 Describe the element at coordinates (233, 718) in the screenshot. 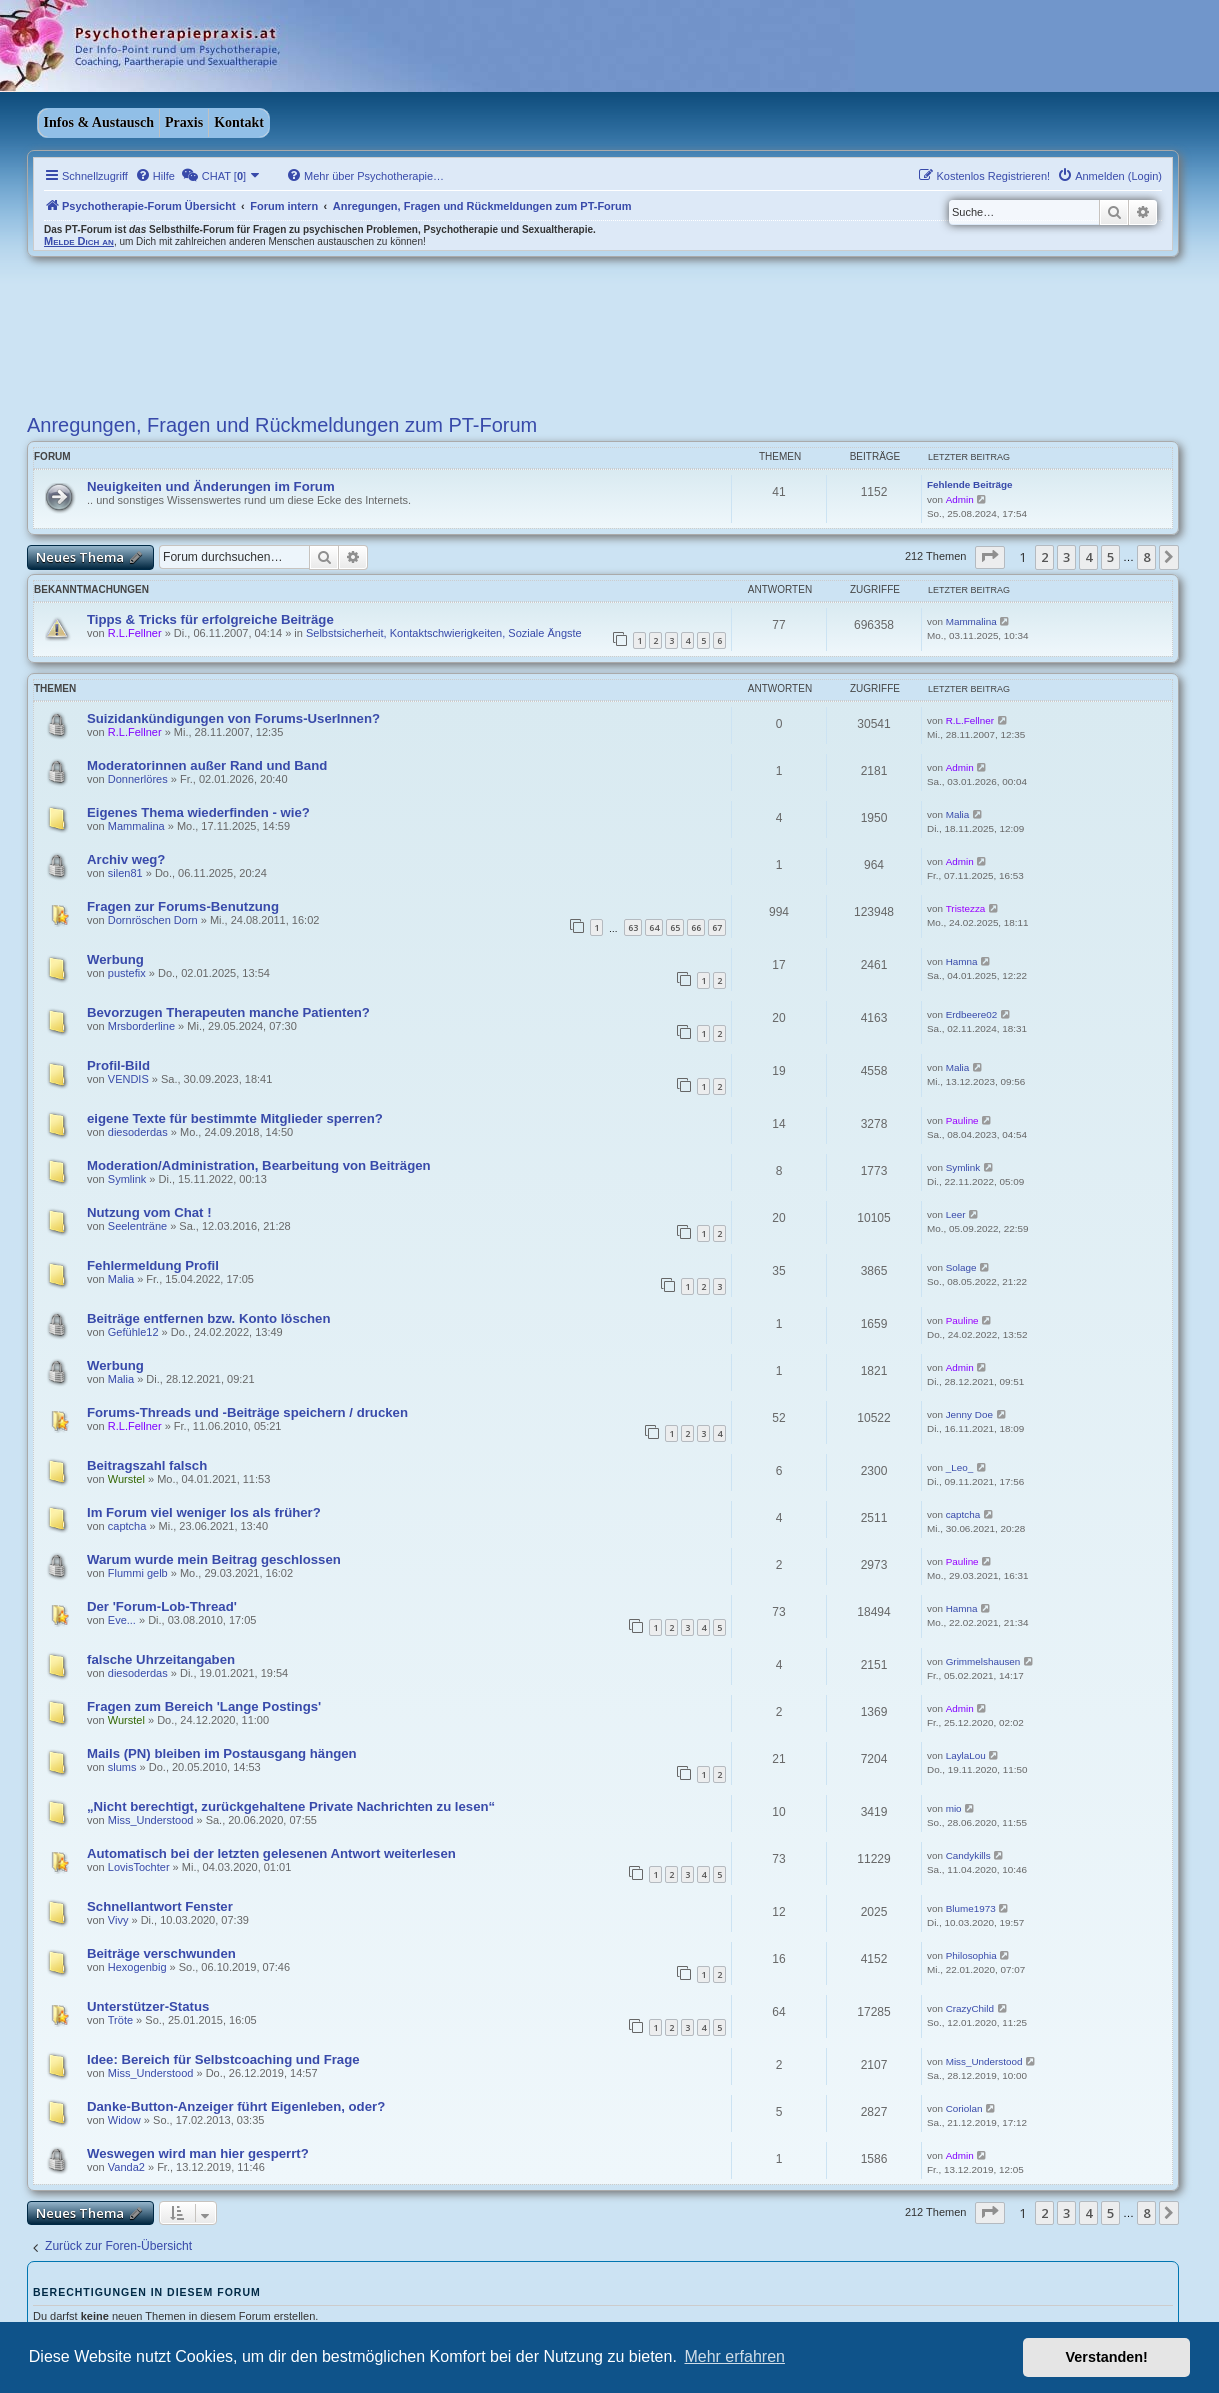

I see `Suizidankündigungen von Forums-UserInnen?` at that location.